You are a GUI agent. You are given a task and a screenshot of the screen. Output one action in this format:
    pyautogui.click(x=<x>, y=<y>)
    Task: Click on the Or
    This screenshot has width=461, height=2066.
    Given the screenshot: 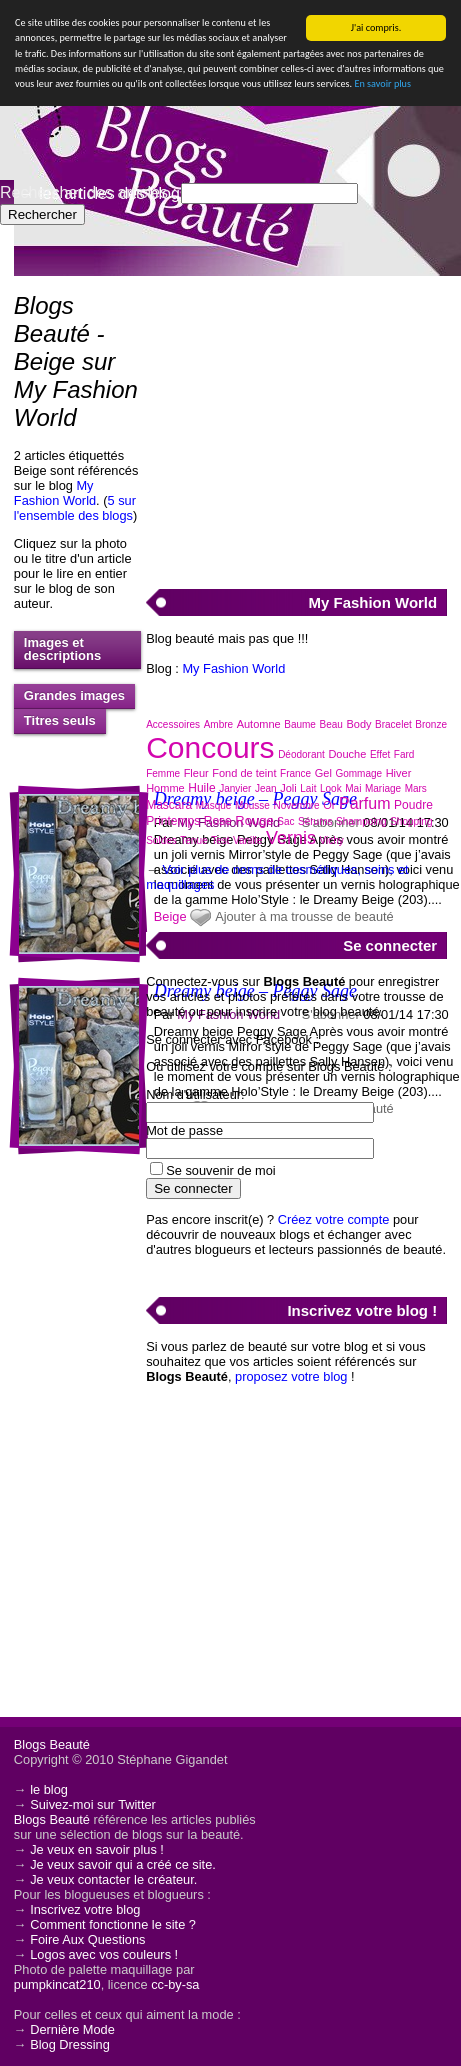 What is the action you would take?
    pyautogui.click(x=329, y=805)
    